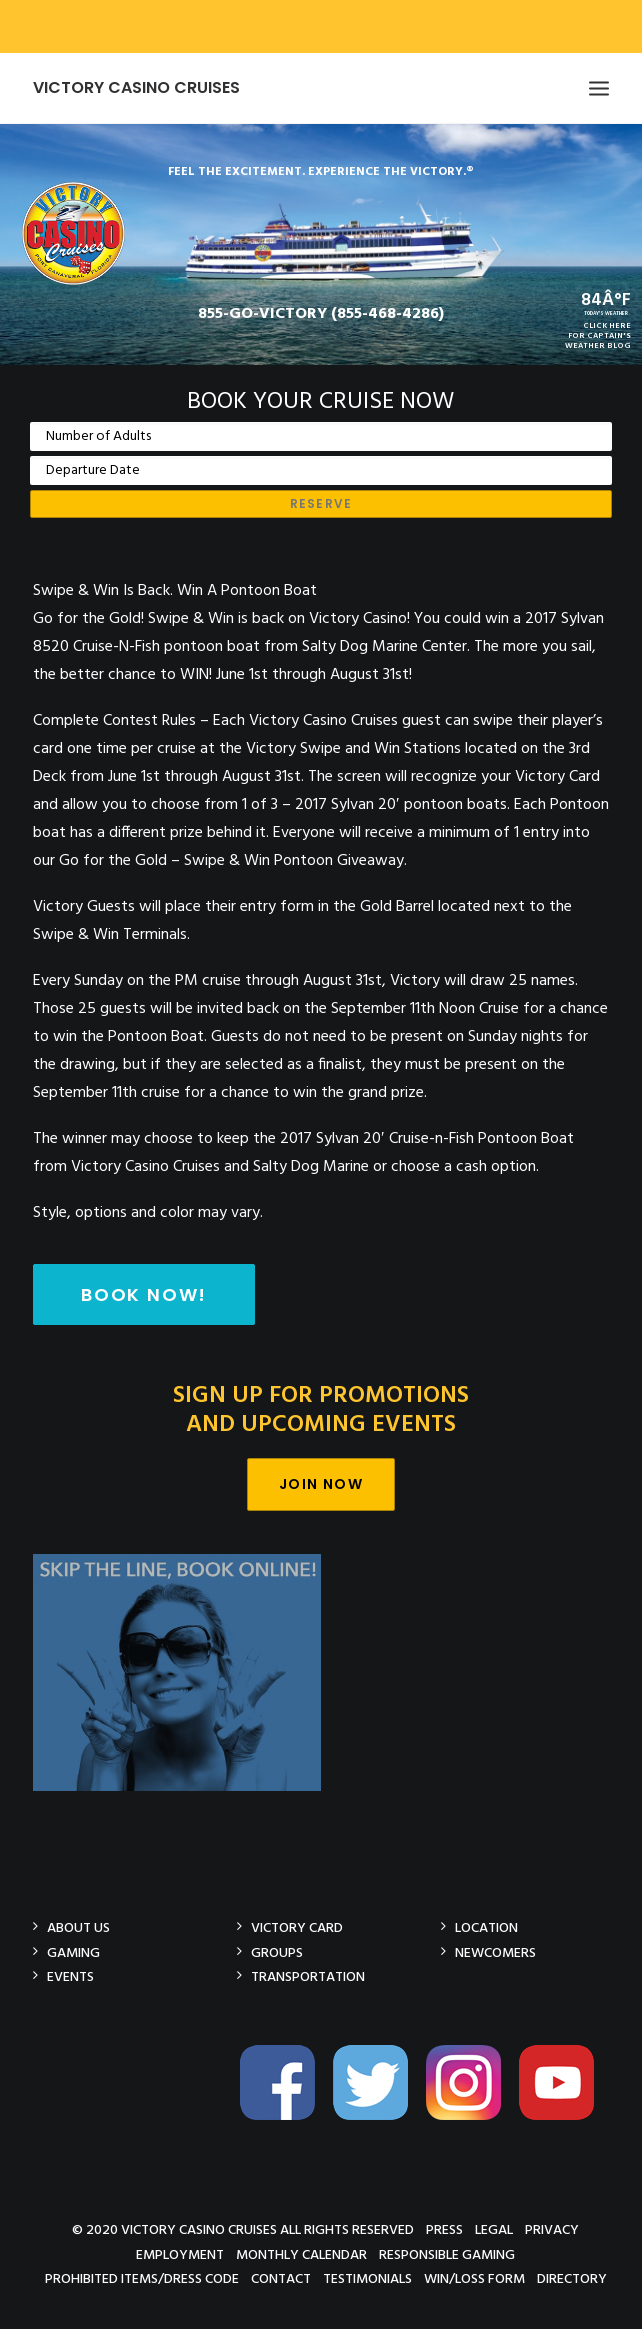  Describe the element at coordinates (70, 1976) in the screenshot. I see `Events` at that location.